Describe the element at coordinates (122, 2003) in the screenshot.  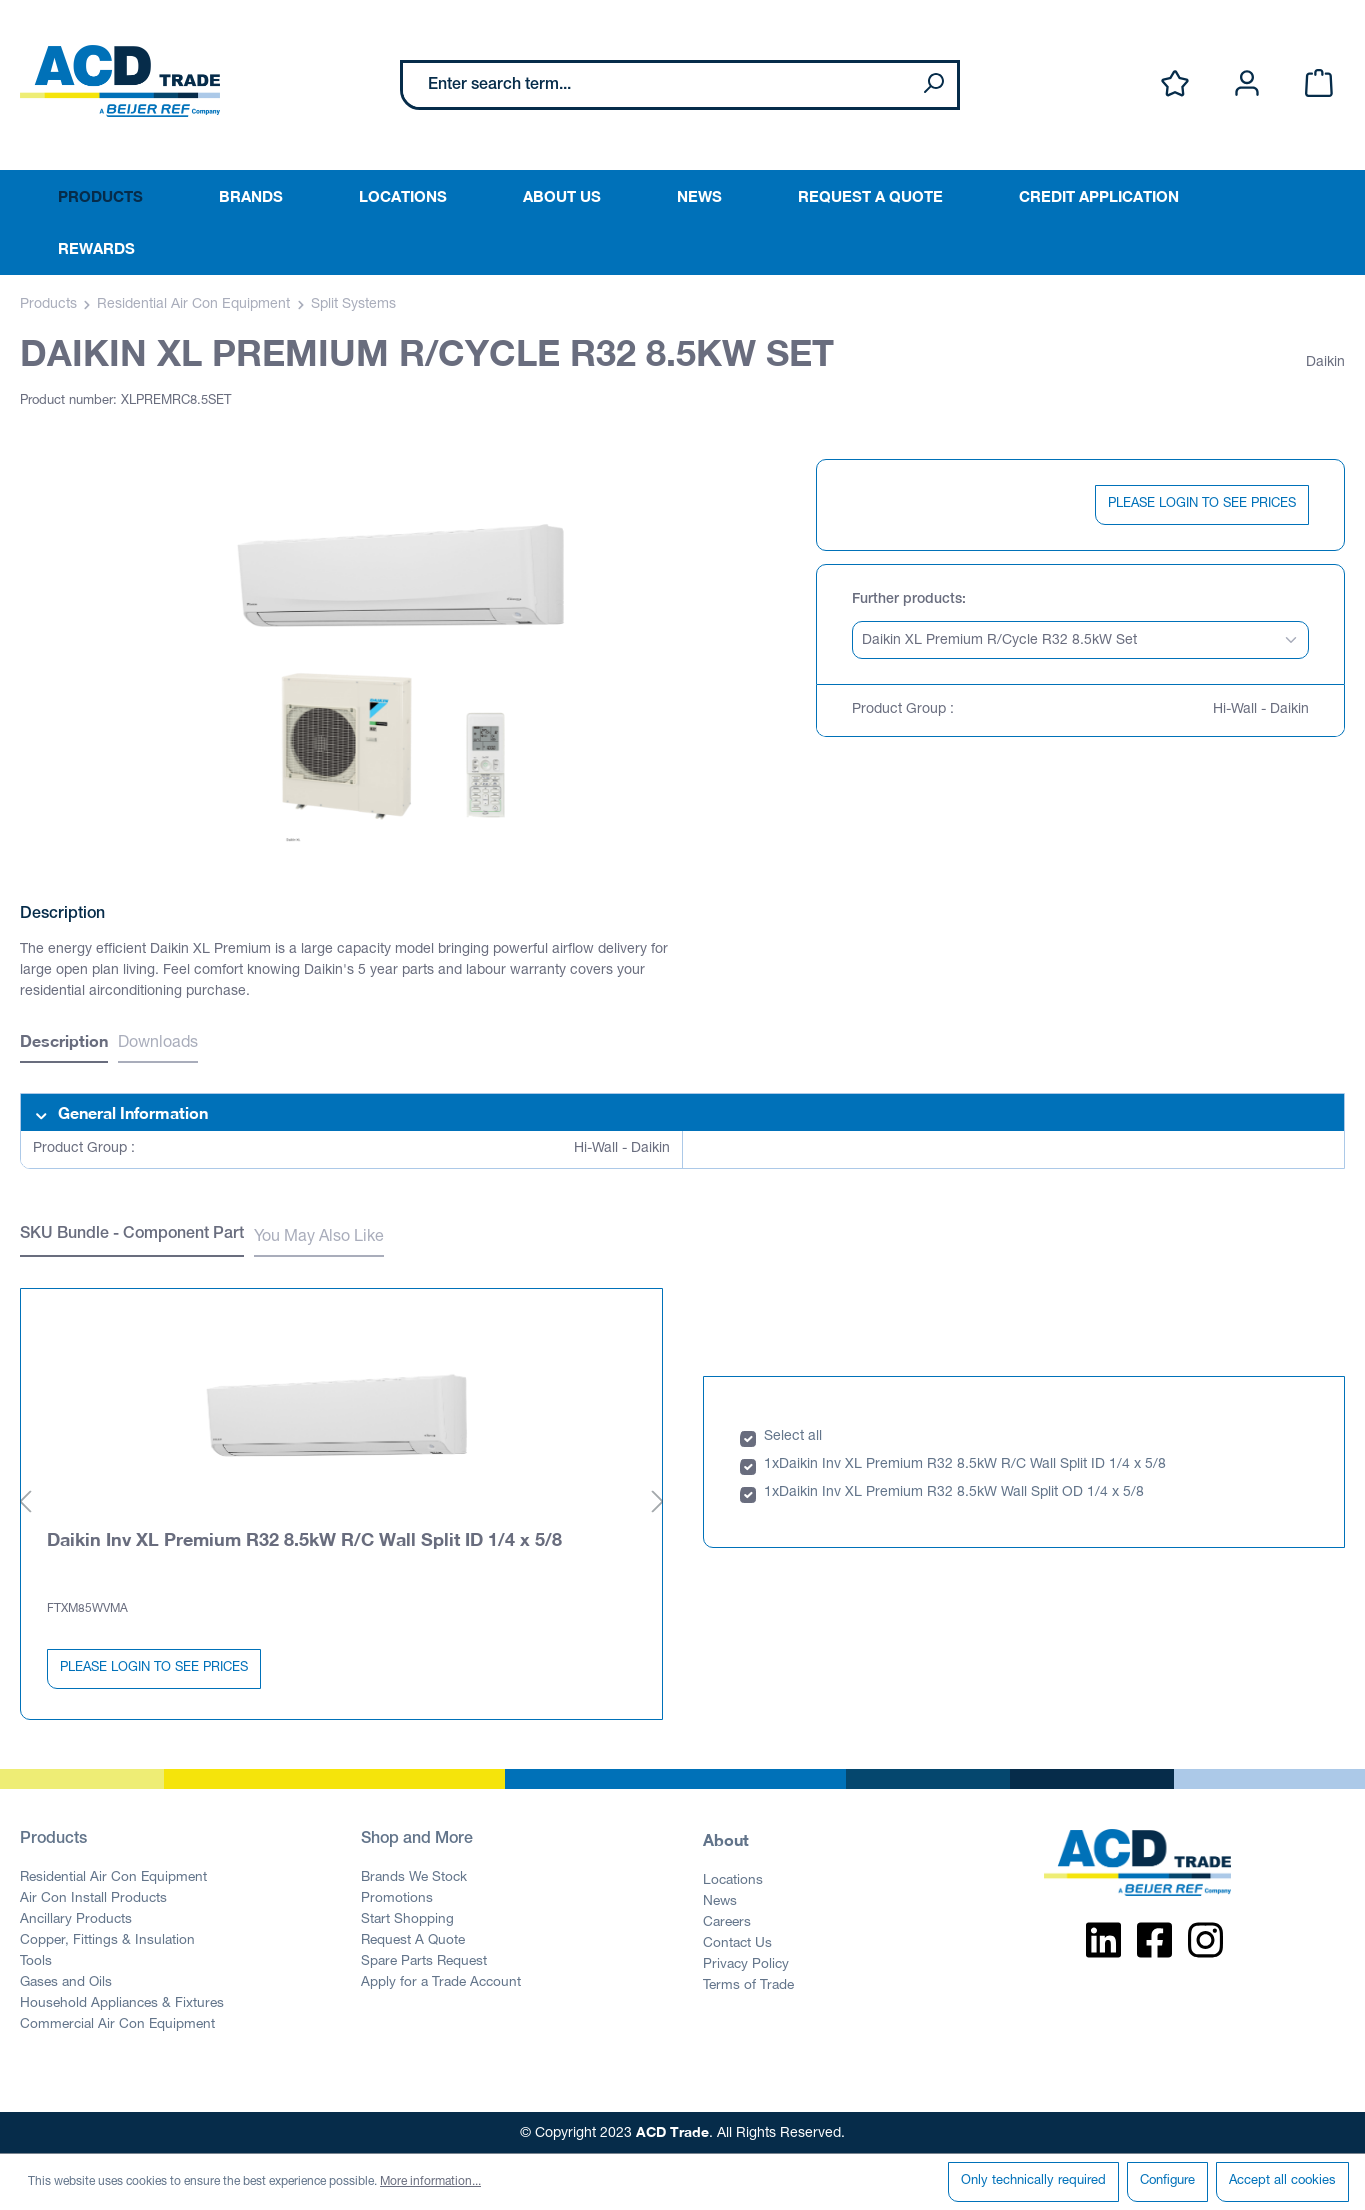
I see `Household Appliances & Fixtures` at that location.